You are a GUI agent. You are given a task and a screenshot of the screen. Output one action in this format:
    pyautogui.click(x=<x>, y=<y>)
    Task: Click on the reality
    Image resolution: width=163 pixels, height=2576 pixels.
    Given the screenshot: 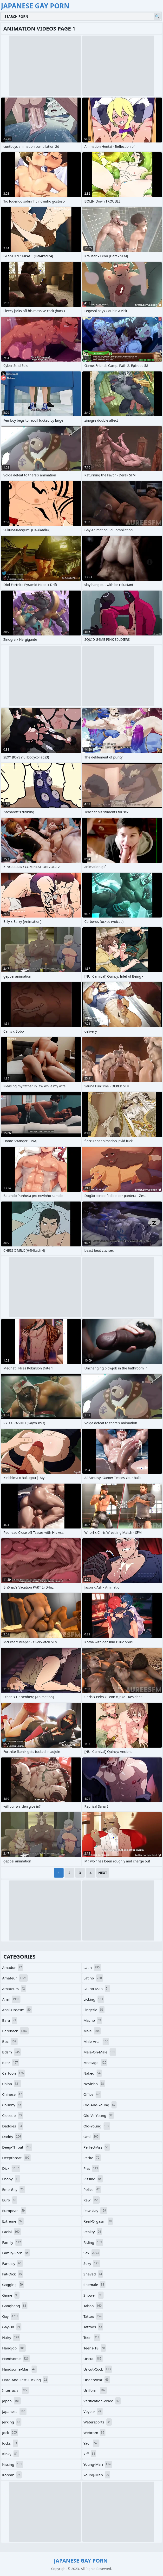 What is the action you would take?
    pyautogui.click(x=93, y=2231)
    